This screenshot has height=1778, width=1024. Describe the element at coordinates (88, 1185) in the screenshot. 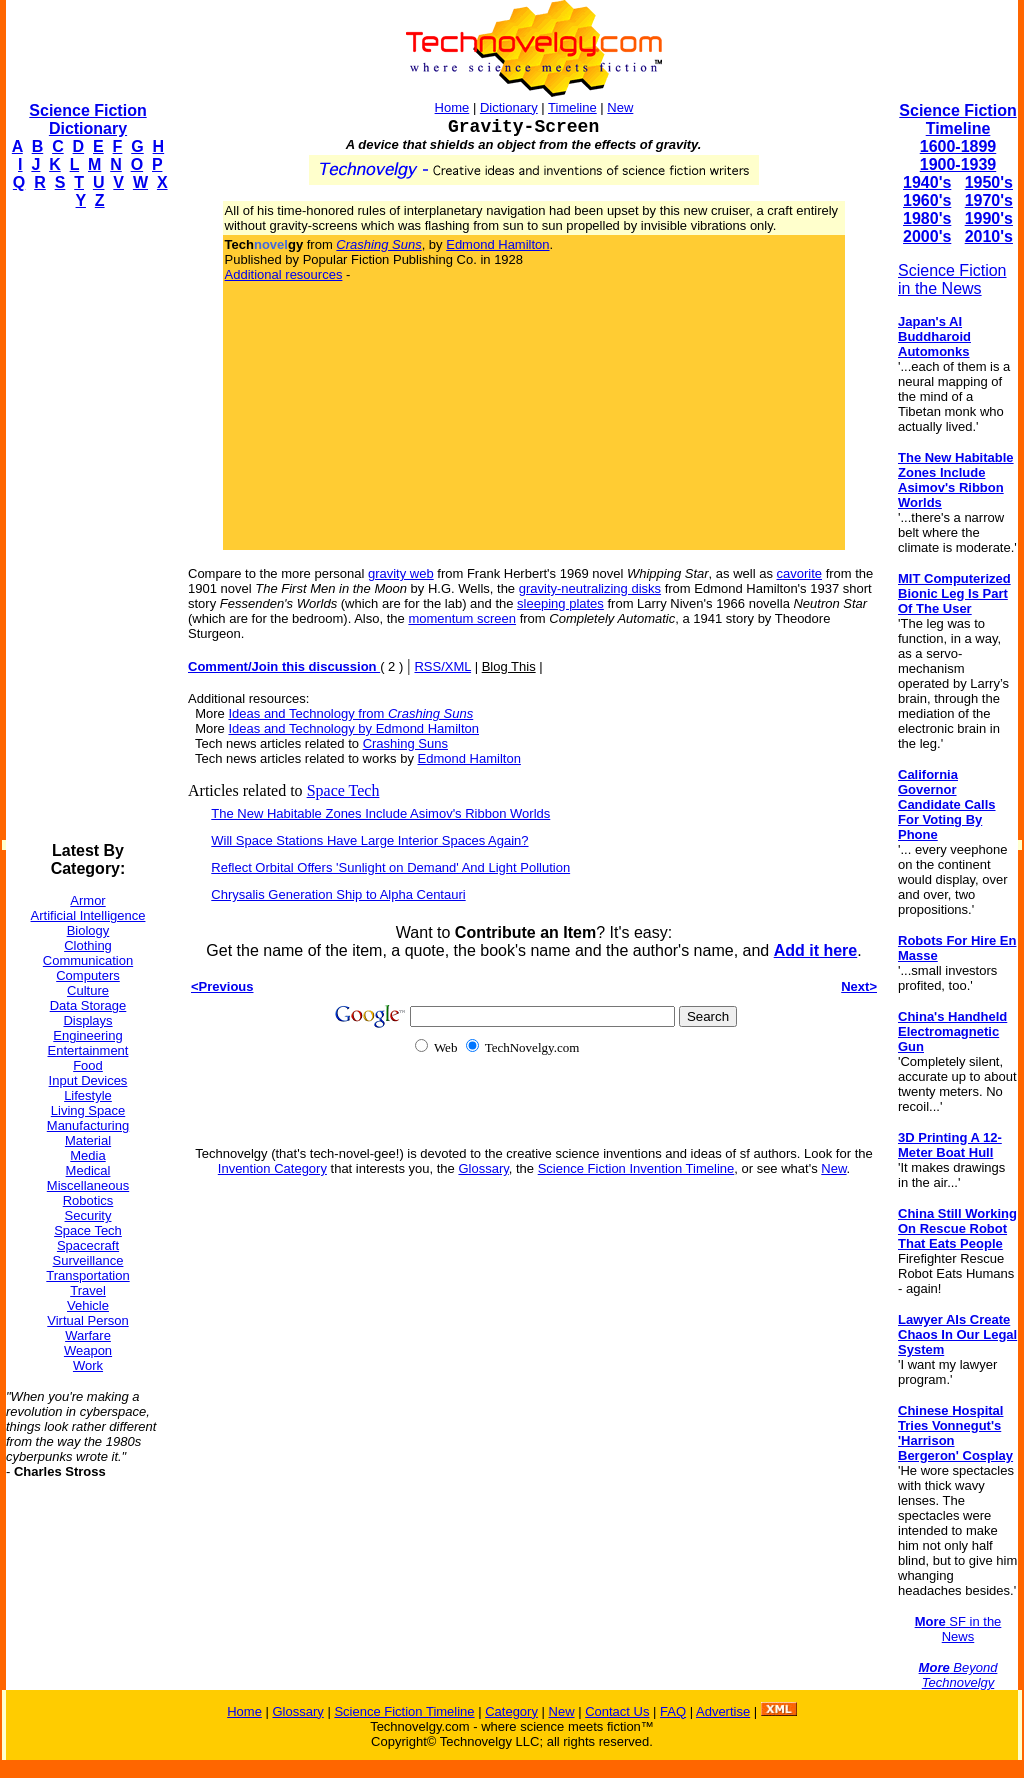

I see `Miscellaneous` at that location.